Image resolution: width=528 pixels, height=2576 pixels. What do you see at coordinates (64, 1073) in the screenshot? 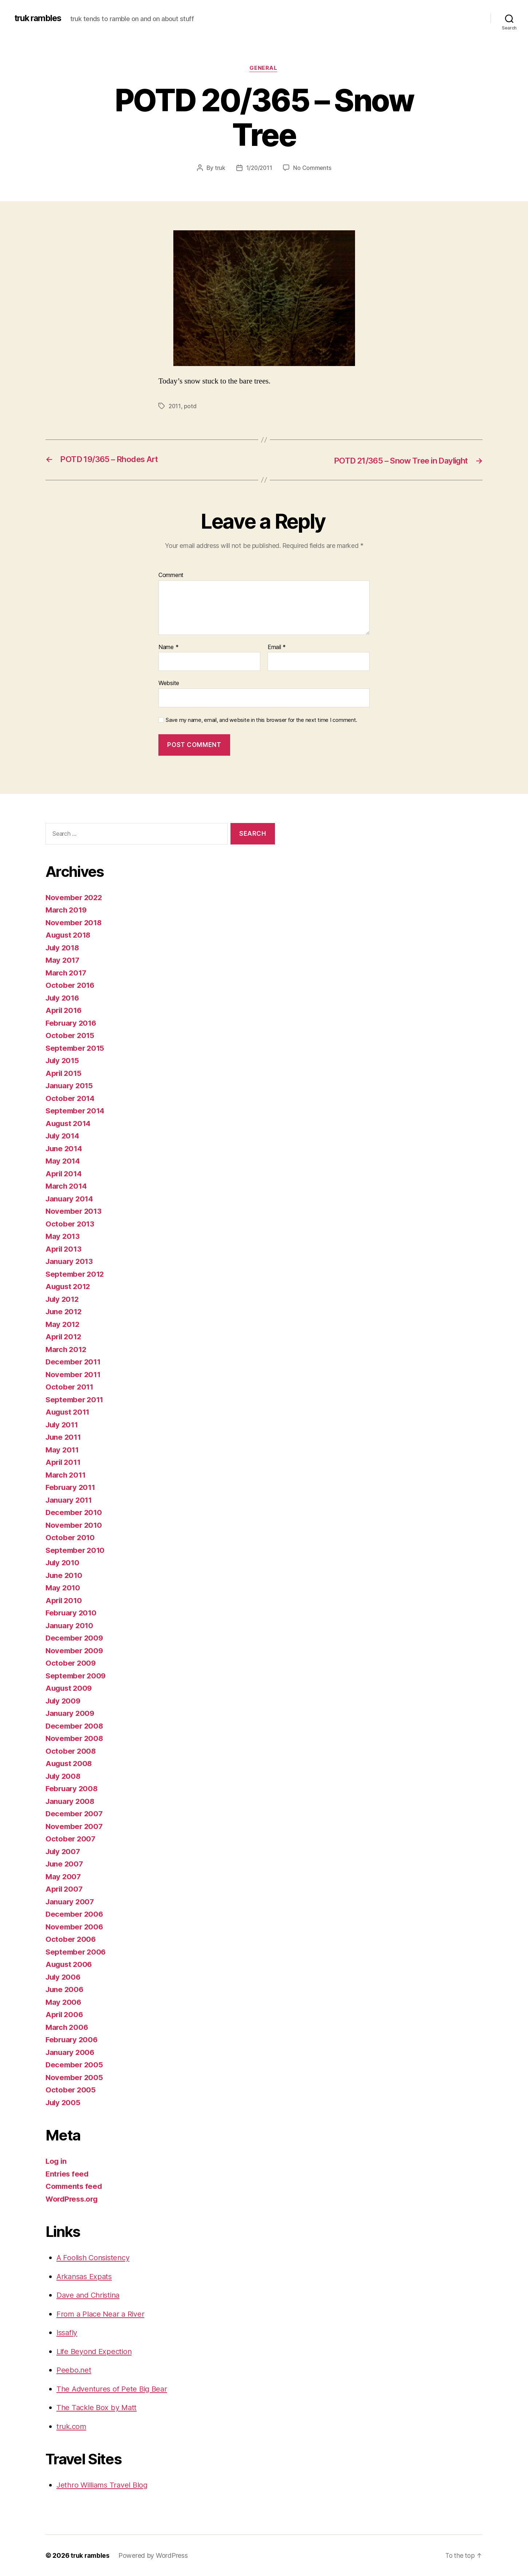
I see `April 2015` at bounding box center [64, 1073].